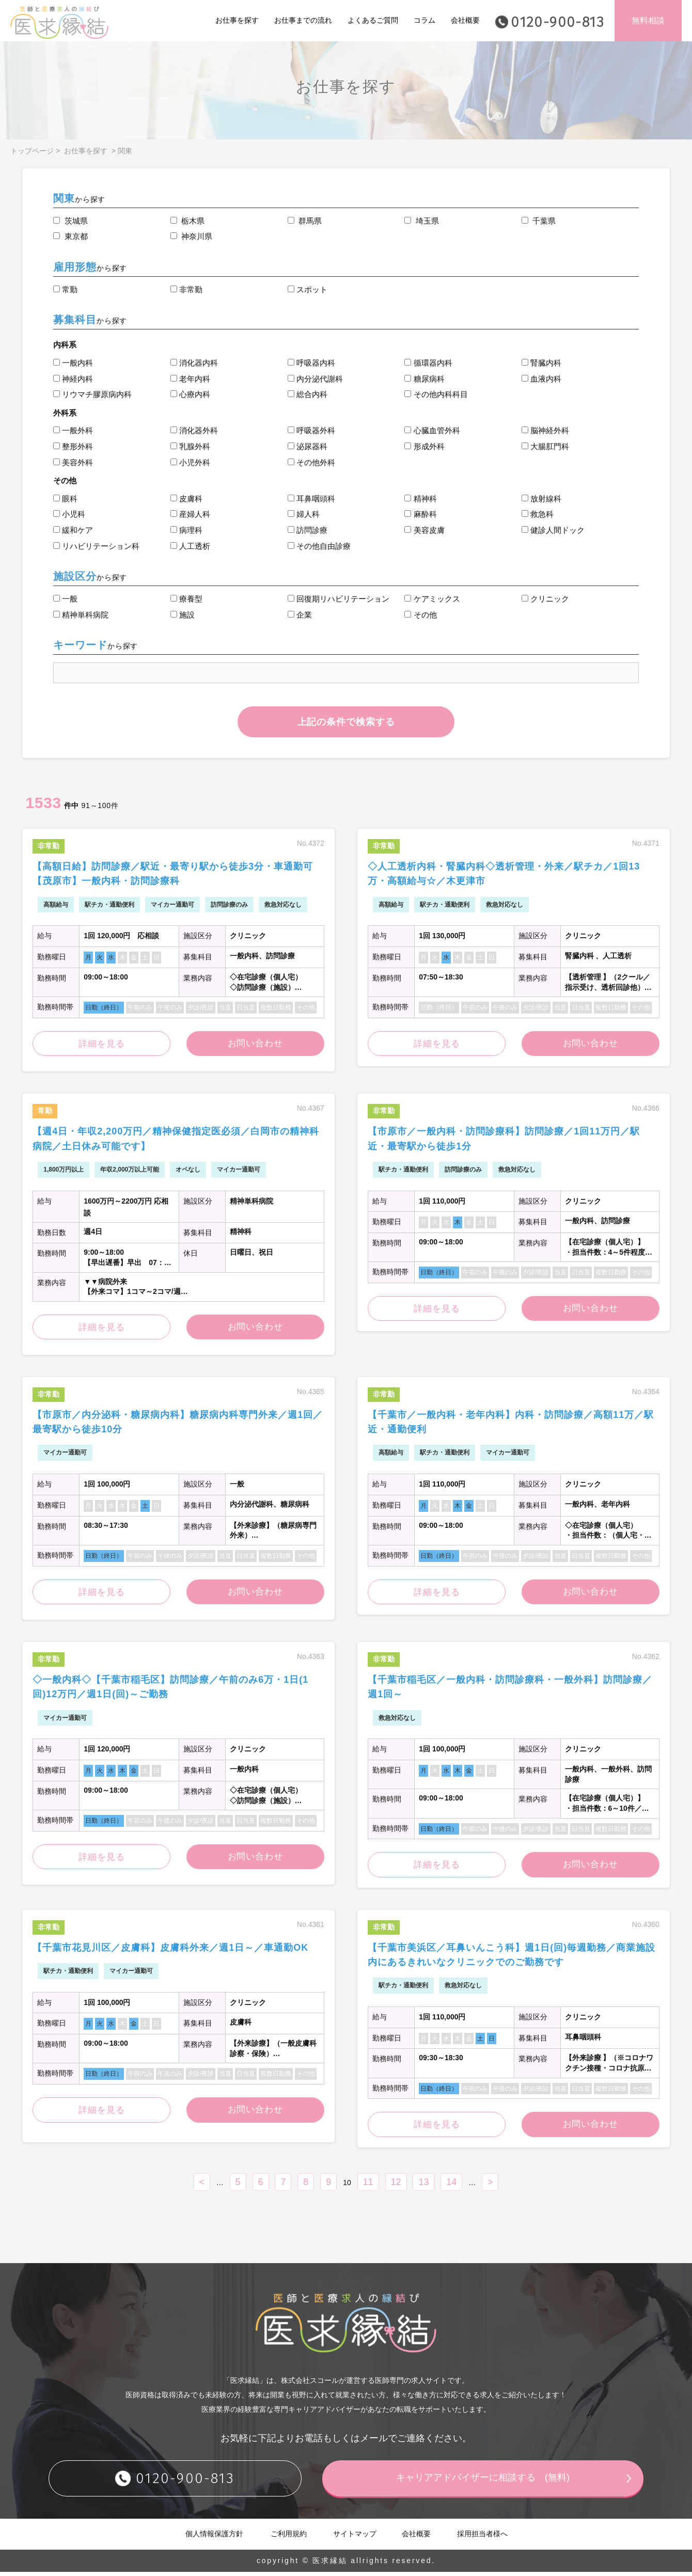 The height and width of the screenshot is (2576, 692). Describe the element at coordinates (539, 220) in the screenshot. I see `千葉県` at that location.